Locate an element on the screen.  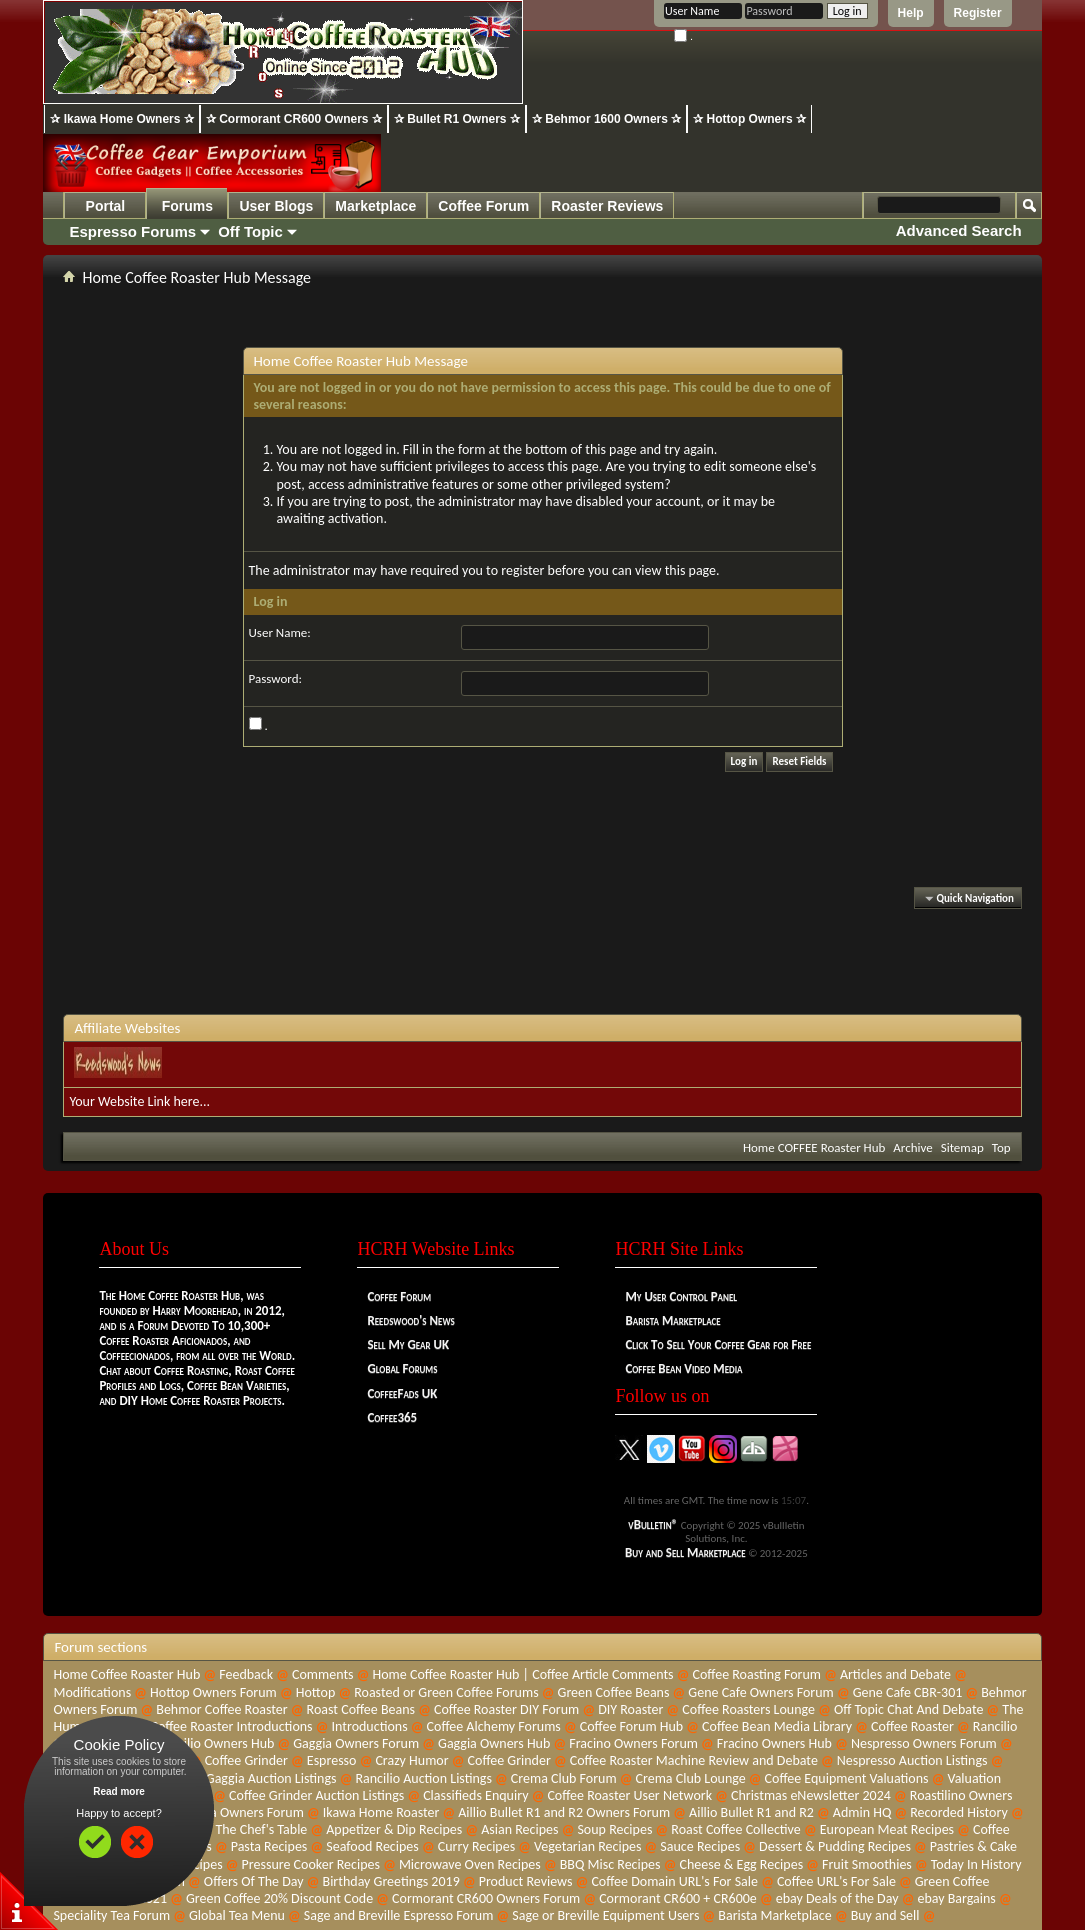
[Advertisement] is located at coordinates (543, 964).